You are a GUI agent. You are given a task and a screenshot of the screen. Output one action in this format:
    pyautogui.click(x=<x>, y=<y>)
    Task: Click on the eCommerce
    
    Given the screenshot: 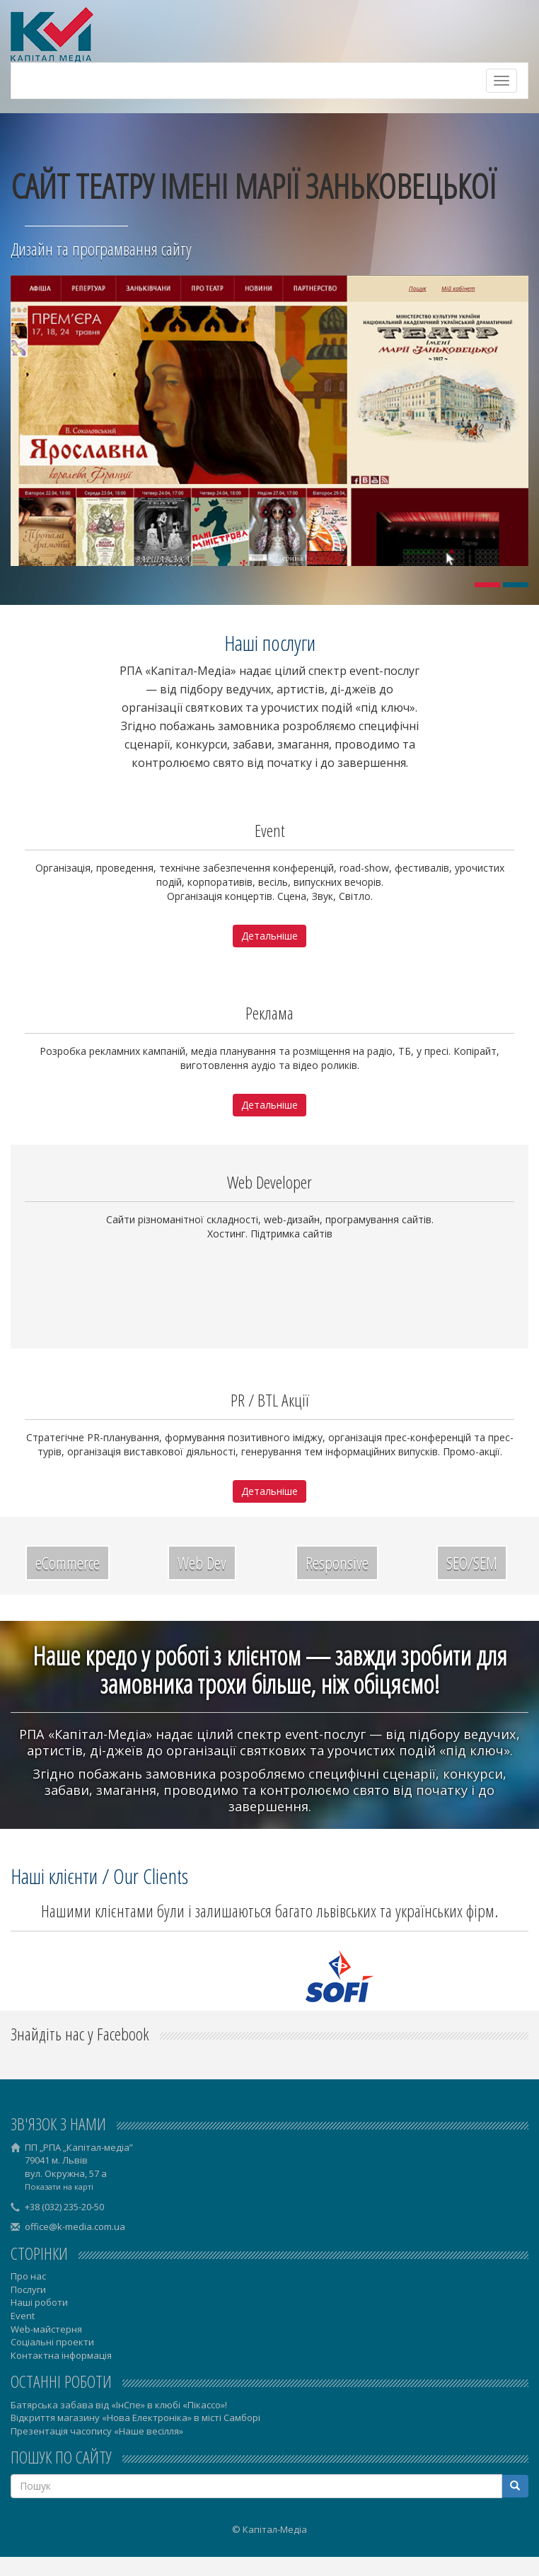 What is the action you would take?
    pyautogui.click(x=67, y=1562)
    